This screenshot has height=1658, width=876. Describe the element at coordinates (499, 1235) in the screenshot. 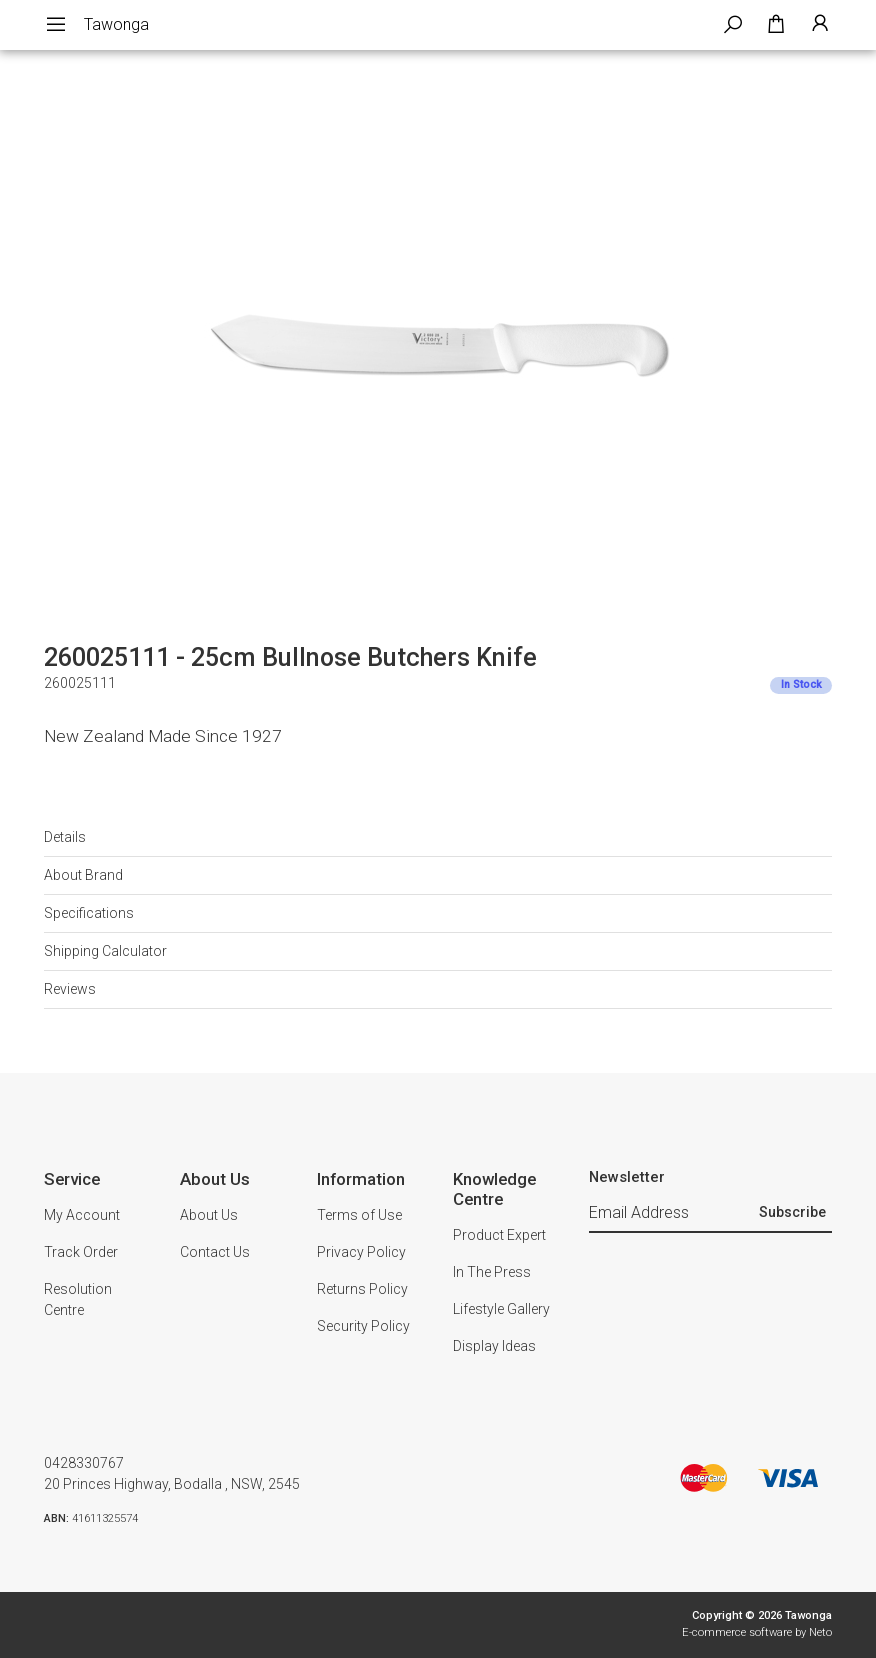

I see `Product Expert` at that location.